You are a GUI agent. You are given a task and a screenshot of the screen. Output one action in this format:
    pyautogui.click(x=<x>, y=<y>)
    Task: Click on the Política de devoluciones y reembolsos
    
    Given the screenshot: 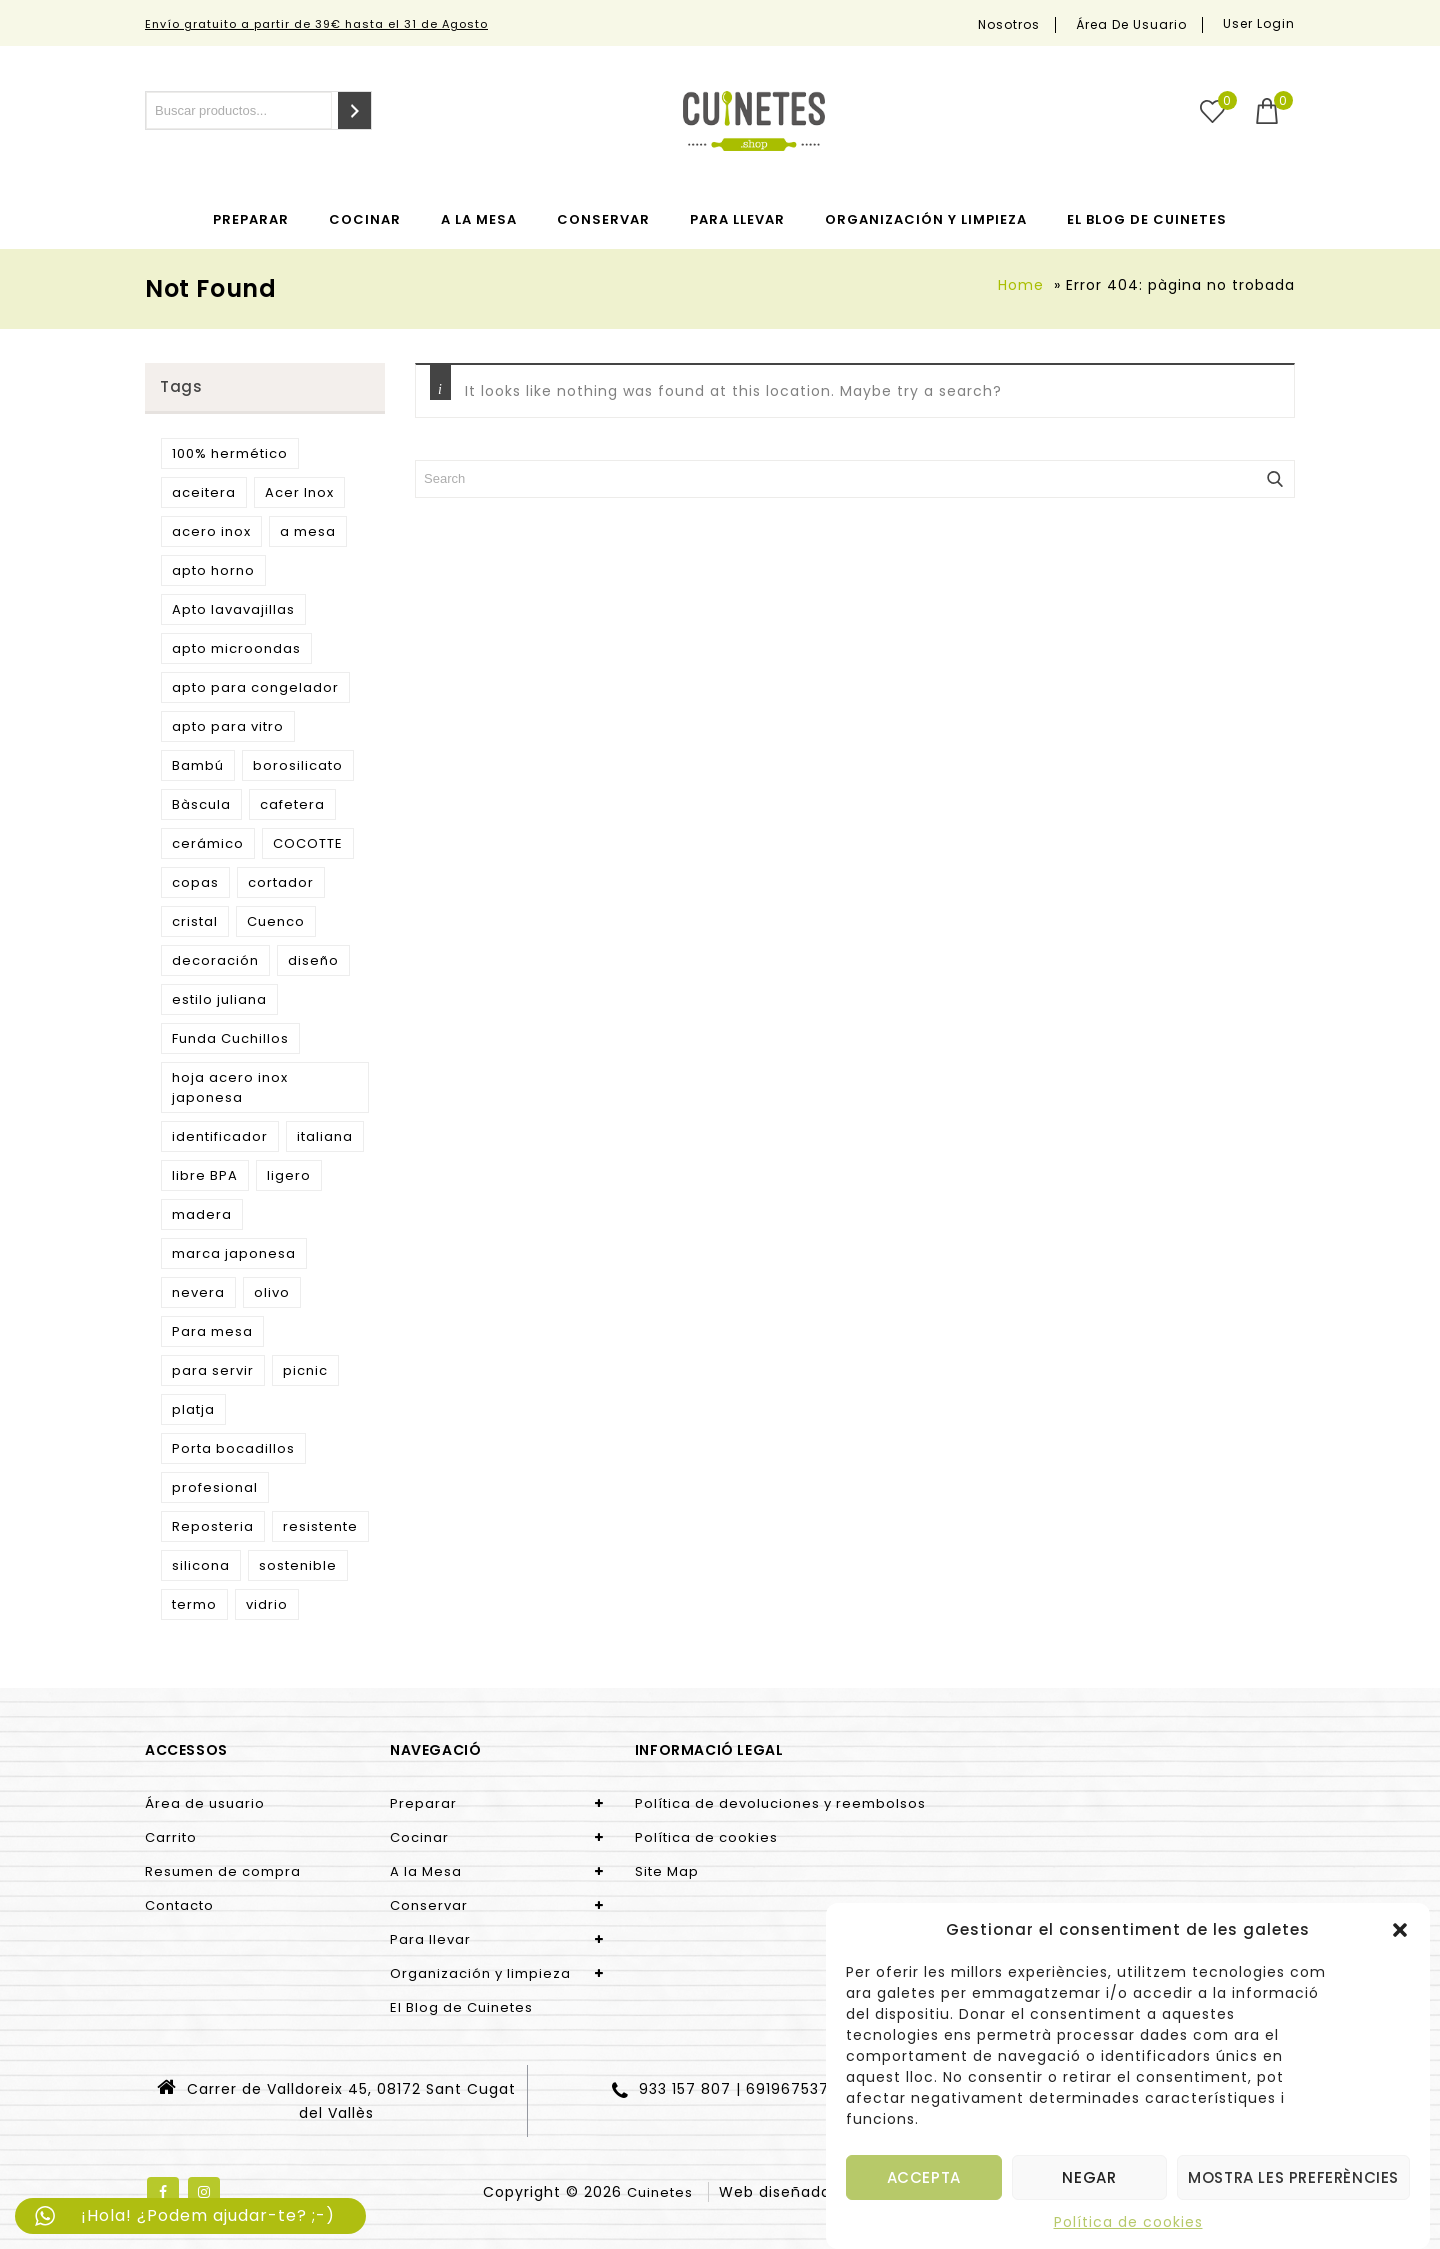 What is the action you would take?
    pyautogui.click(x=780, y=1803)
    